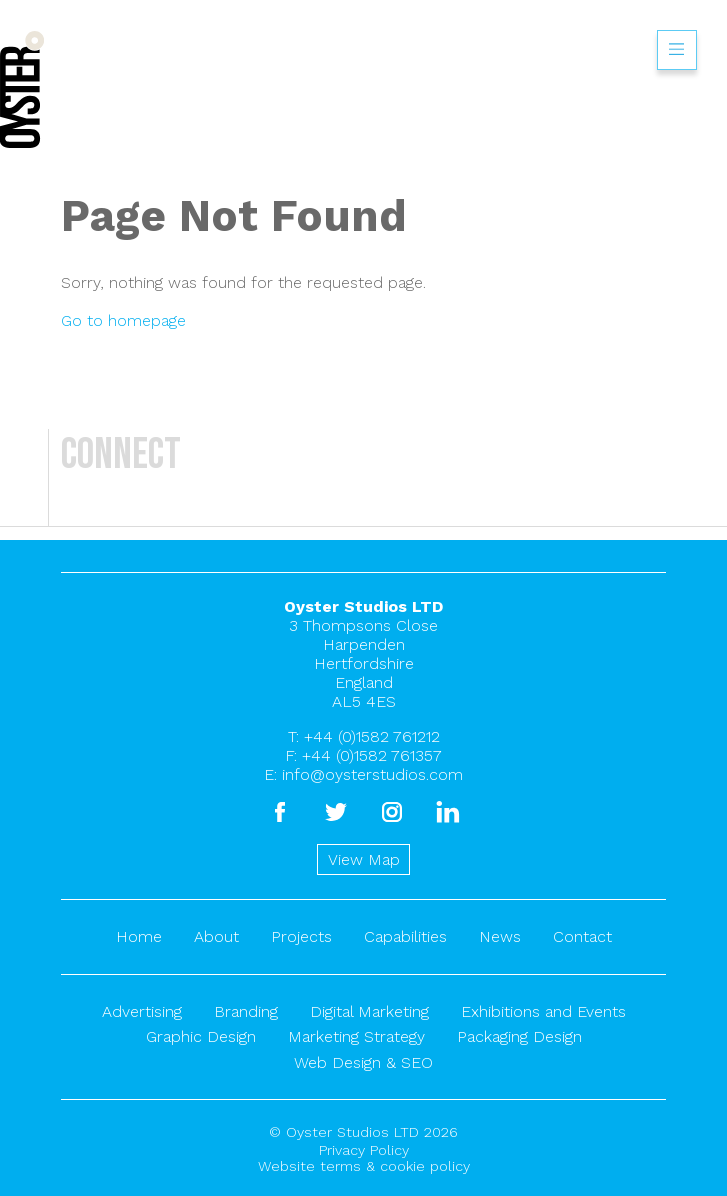  Describe the element at coordinates (301, 936) in the screenshot. I see `Projects` at that location.